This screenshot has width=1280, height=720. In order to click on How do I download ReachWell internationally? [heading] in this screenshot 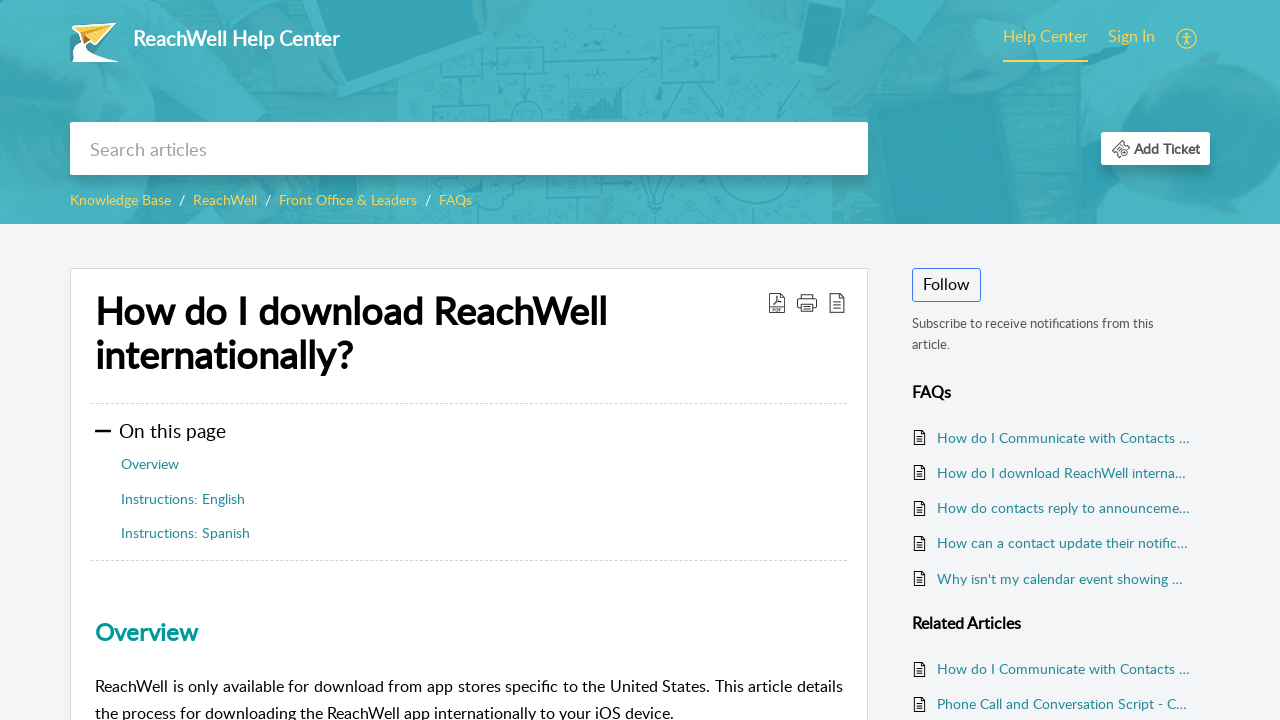, I will do `click(351, 333)`.